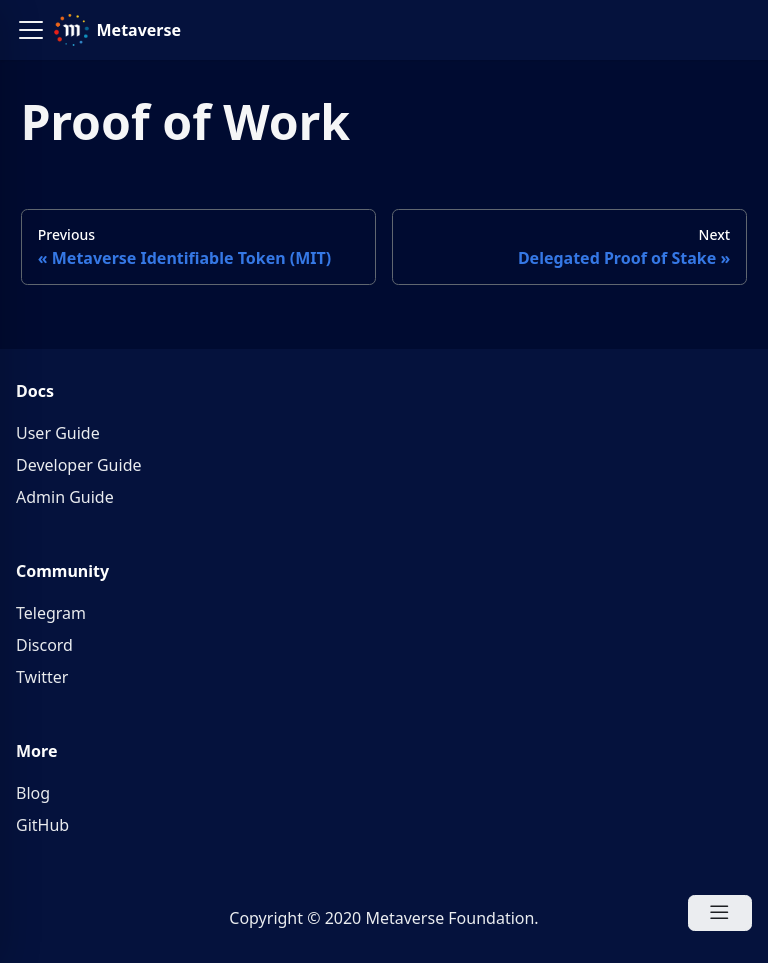 This screenshot has width=768, height=963. What do you see at coordinates (42, 825) in the screenshot?
I see `GitHub` at bounding box center [42, 825].